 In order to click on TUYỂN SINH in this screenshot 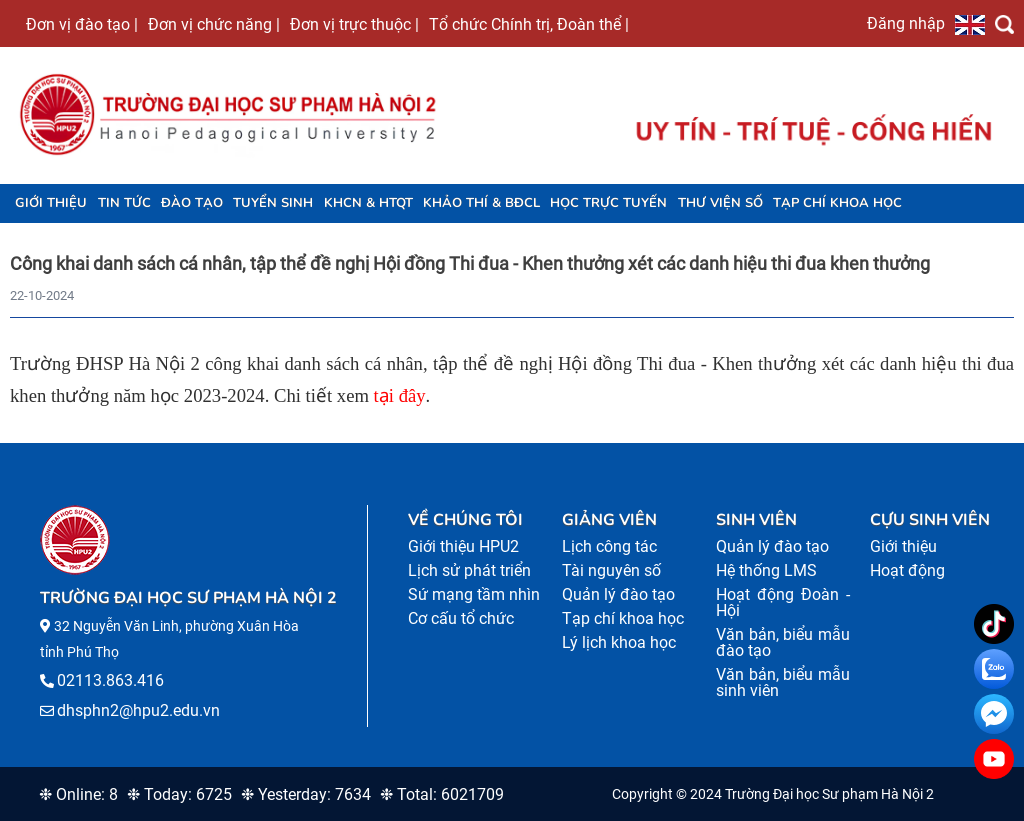, I will do `click(273, 203)`.